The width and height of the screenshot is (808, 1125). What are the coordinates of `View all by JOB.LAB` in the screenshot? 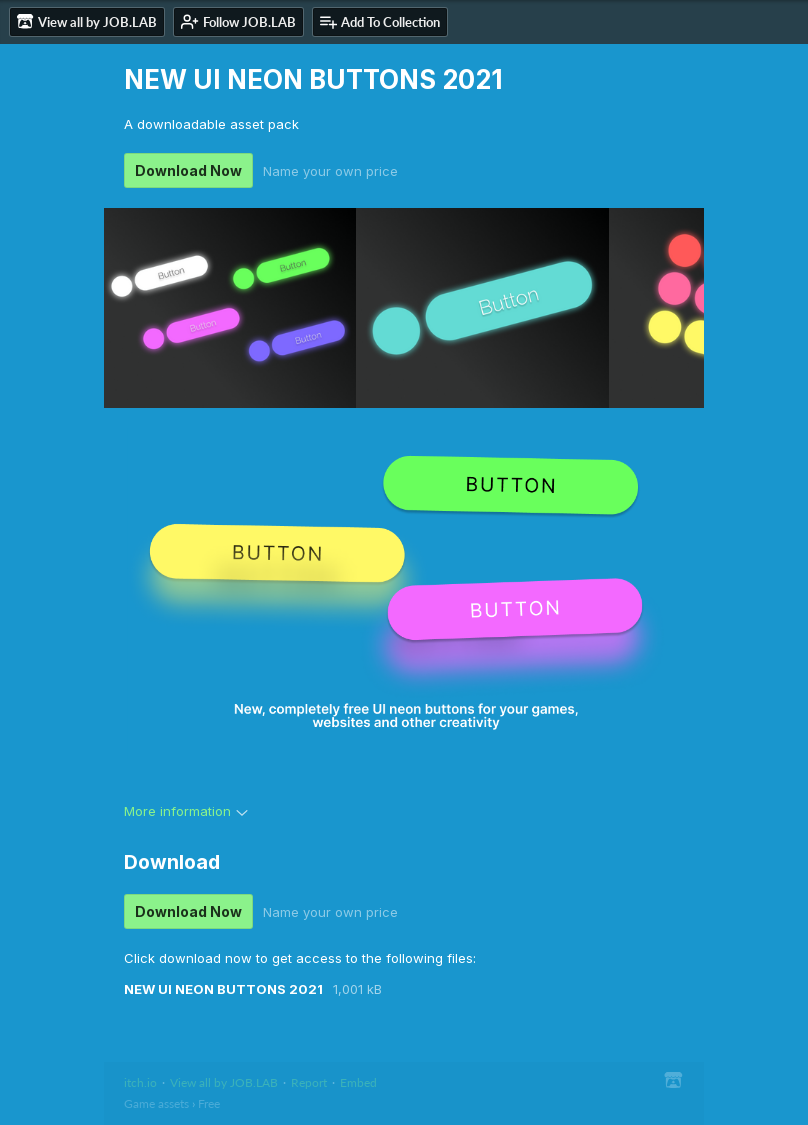 It's located at (224, 1082).